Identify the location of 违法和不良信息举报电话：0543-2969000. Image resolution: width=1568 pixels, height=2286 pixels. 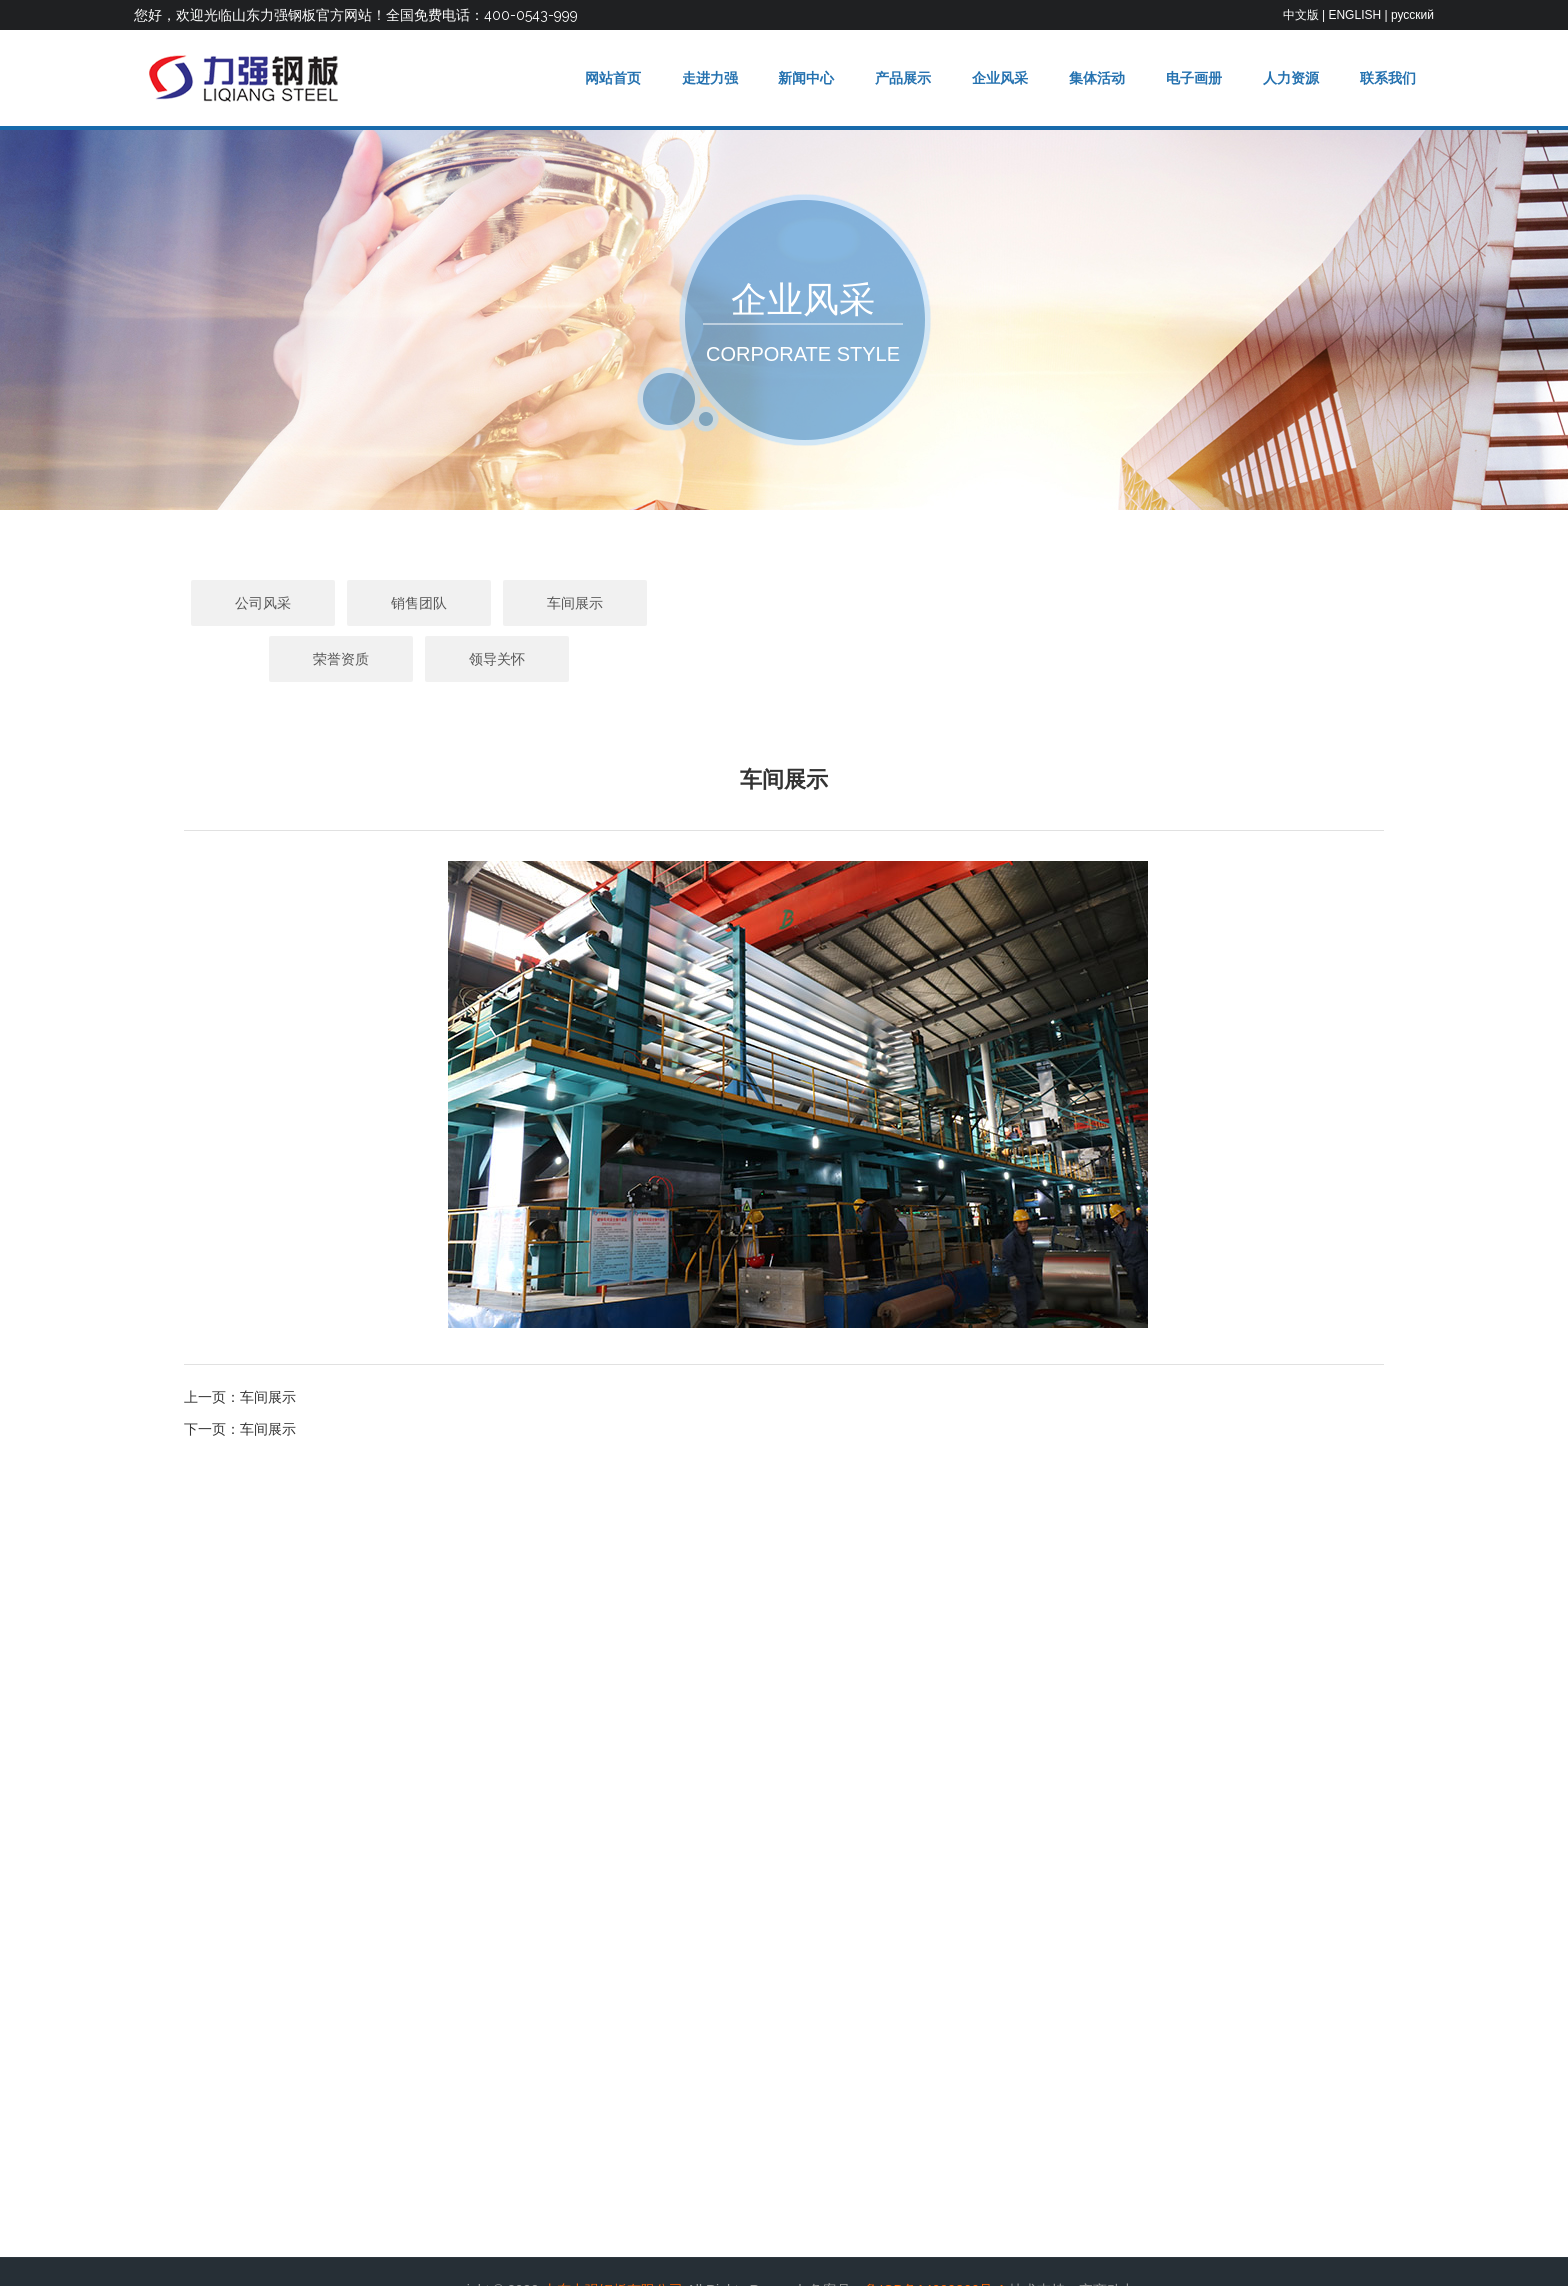
(709, 2254).